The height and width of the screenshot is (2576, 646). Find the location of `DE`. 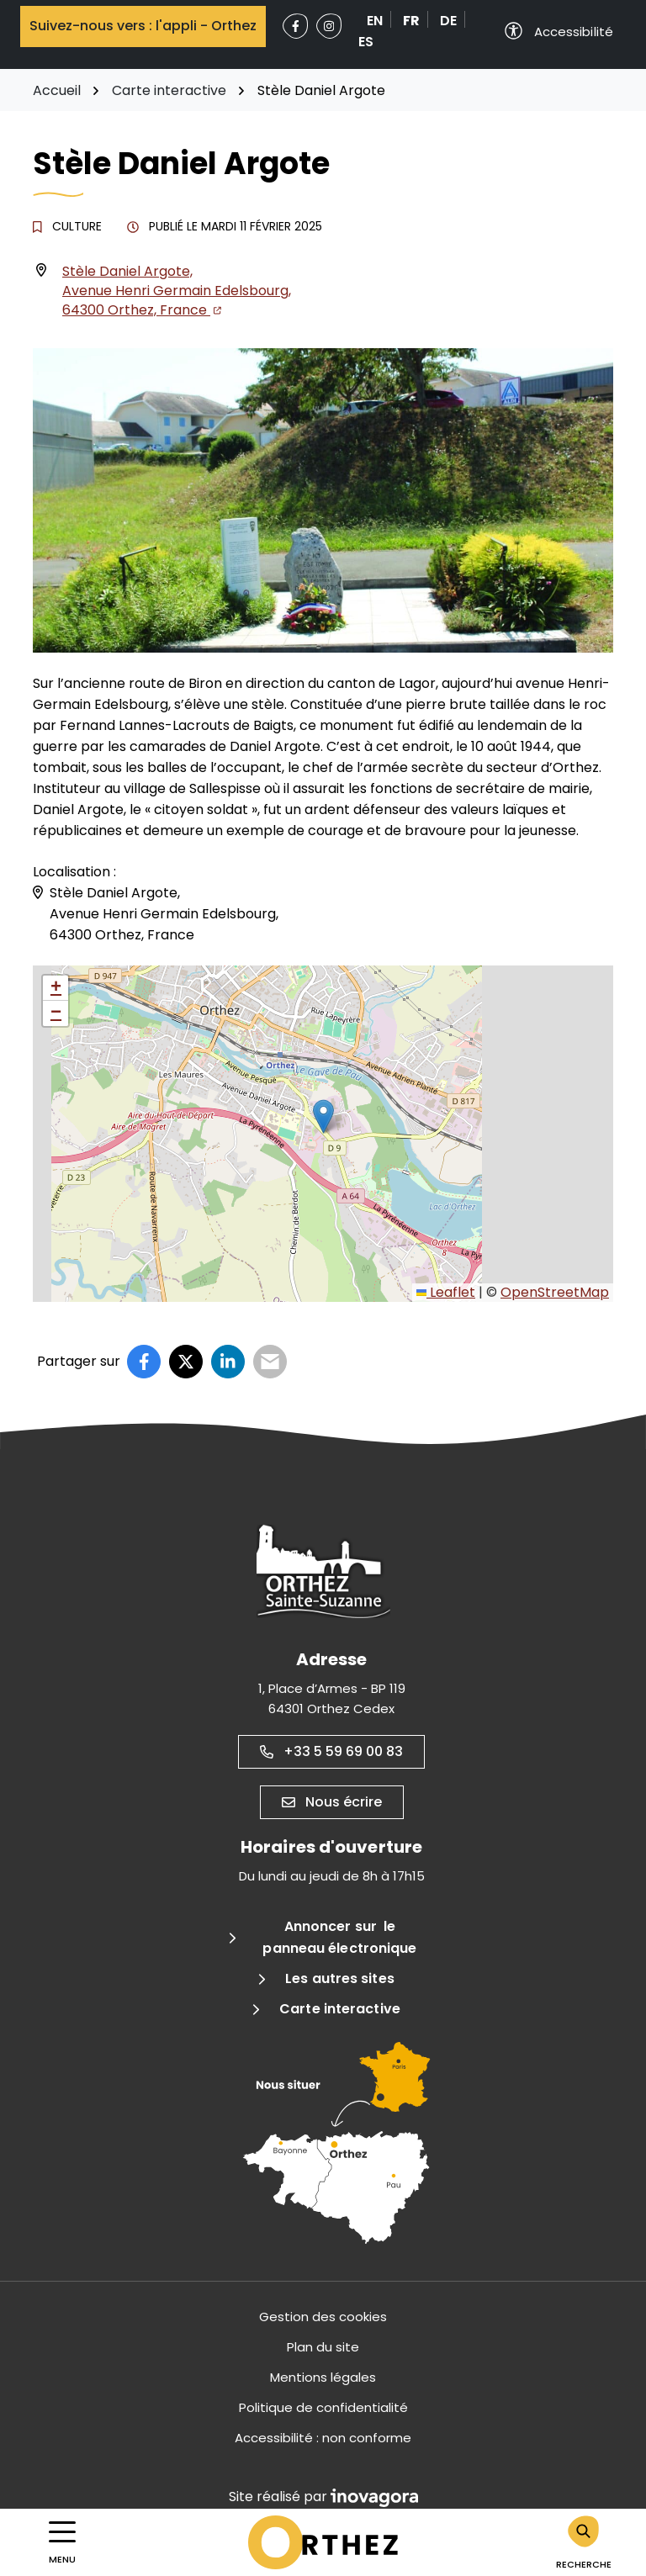

DE is located at coordinates (448, 20).